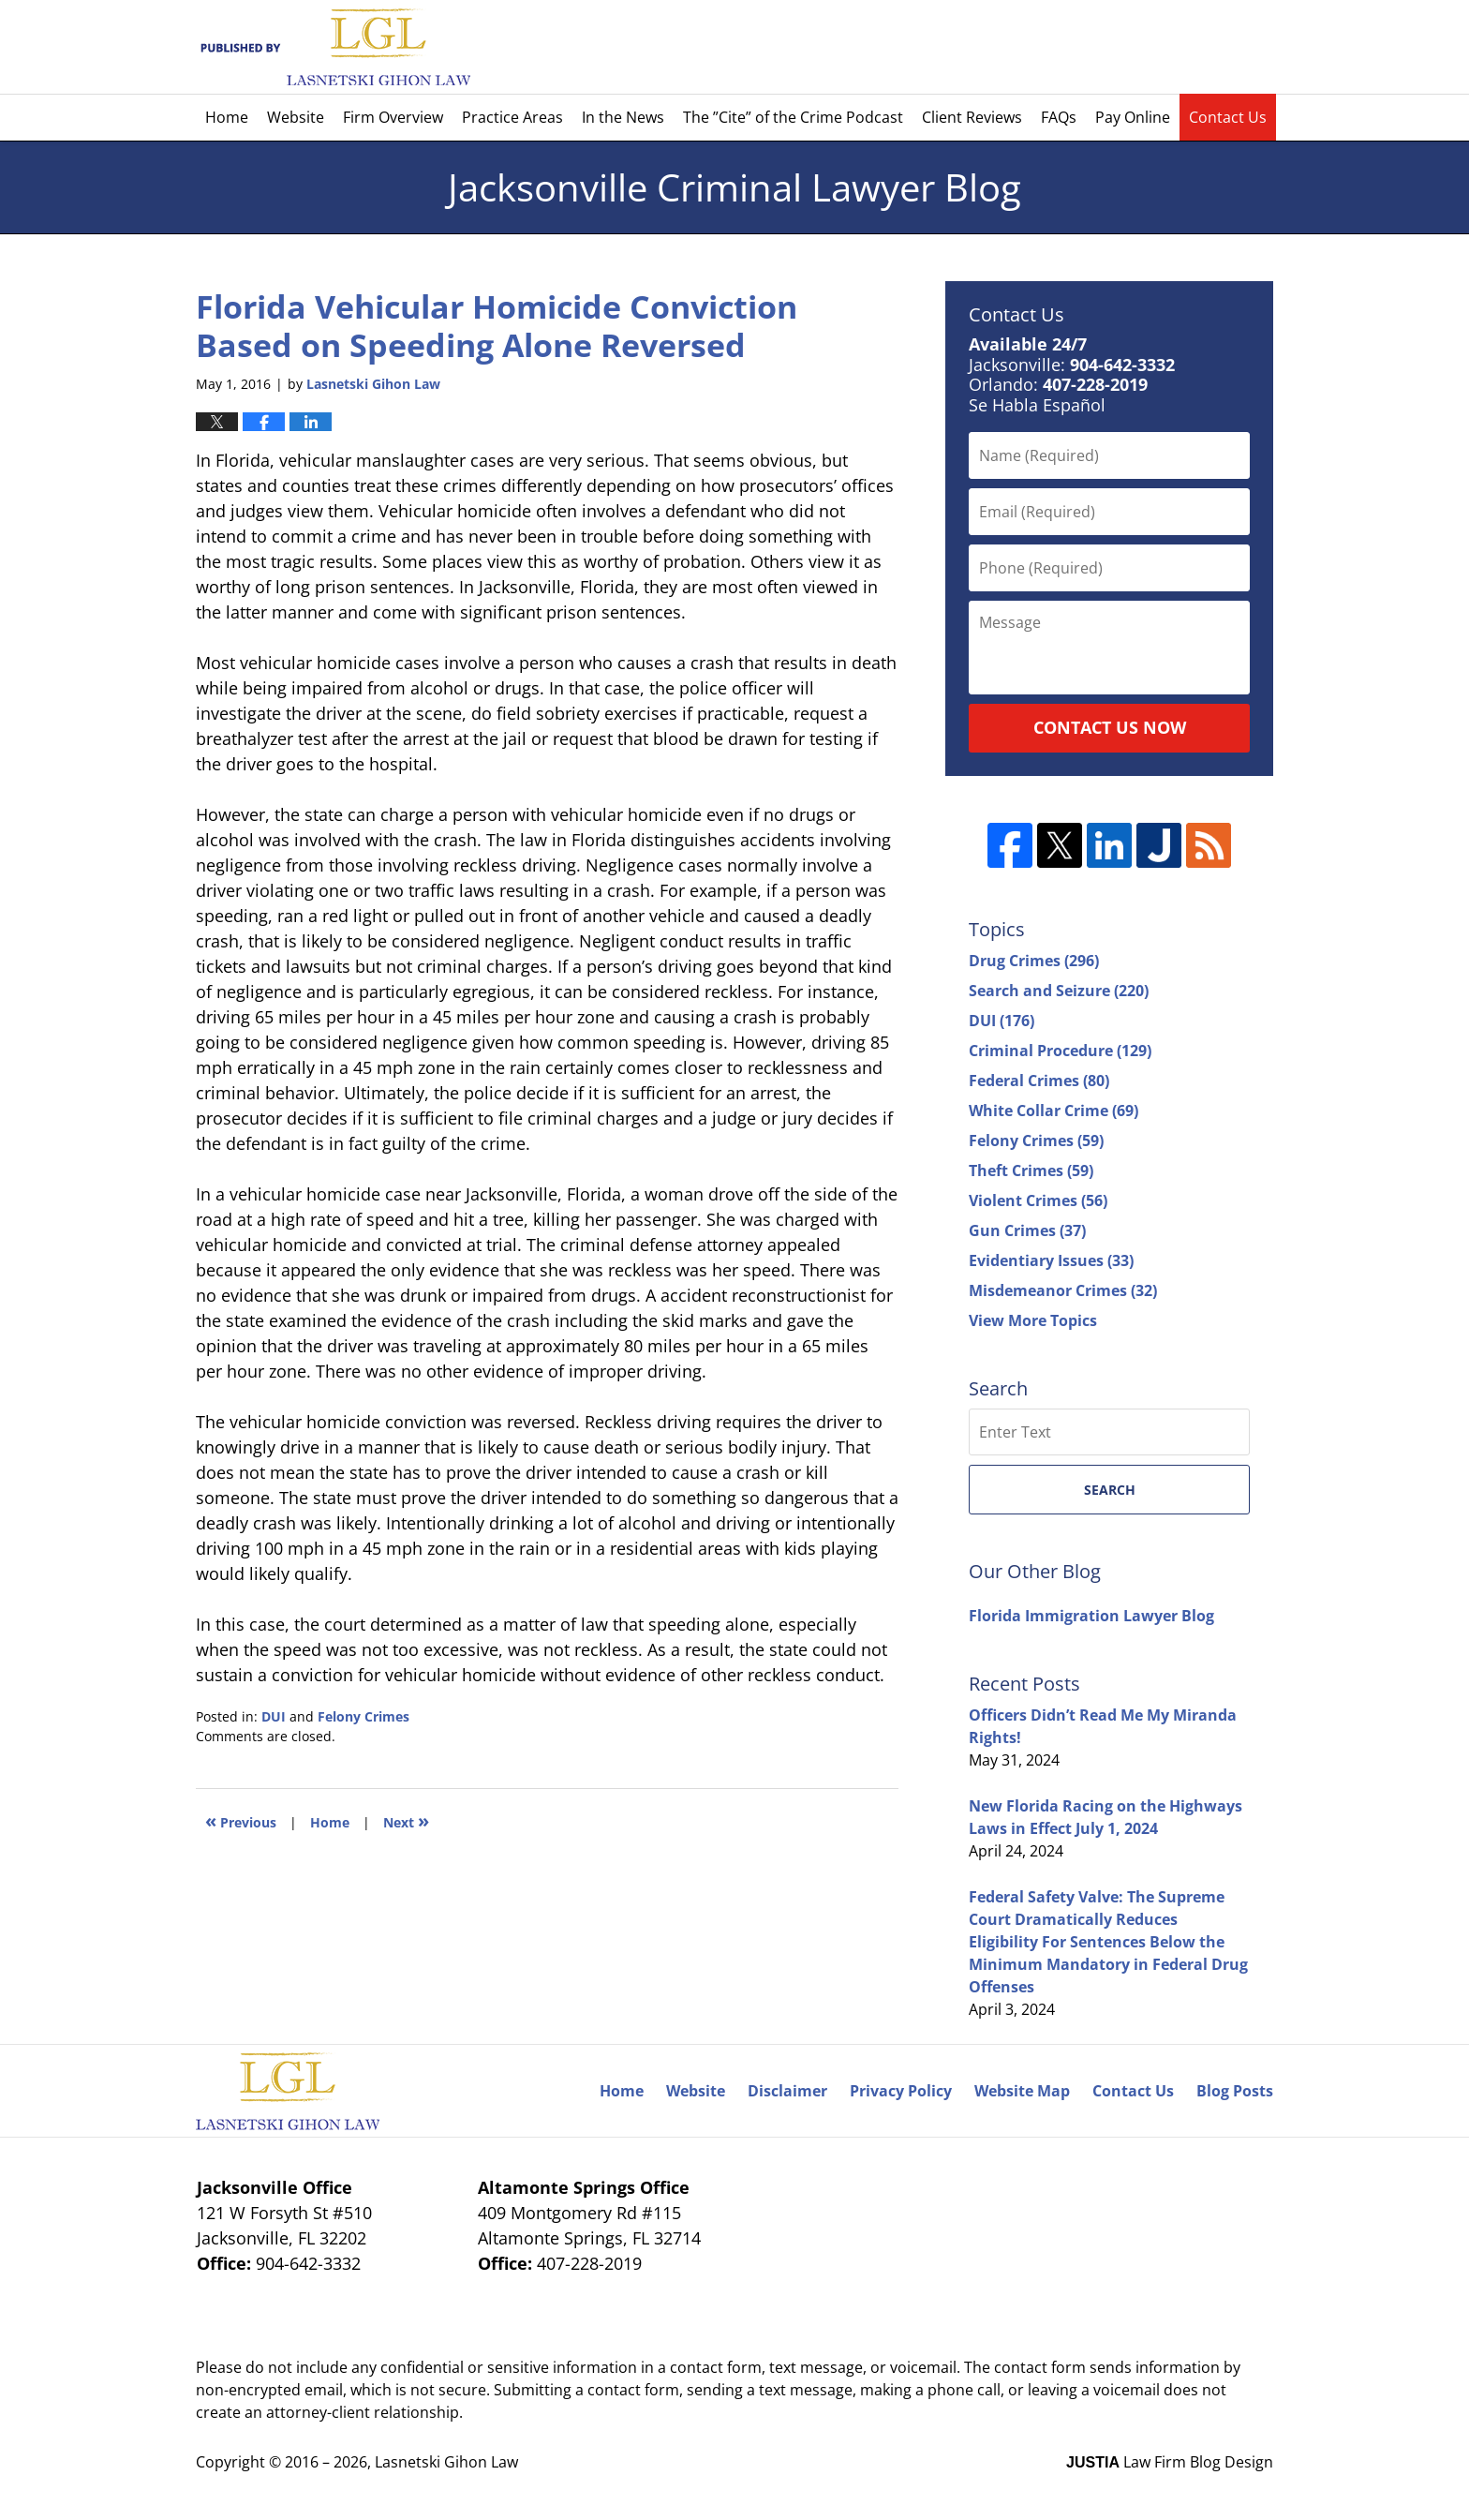 This screenshot has width=1469, height=2520. What do you see at coordinates (1039, 1080) in the screenshot?
I see `Federal Crimes` at bounding box center [1039, 1080].